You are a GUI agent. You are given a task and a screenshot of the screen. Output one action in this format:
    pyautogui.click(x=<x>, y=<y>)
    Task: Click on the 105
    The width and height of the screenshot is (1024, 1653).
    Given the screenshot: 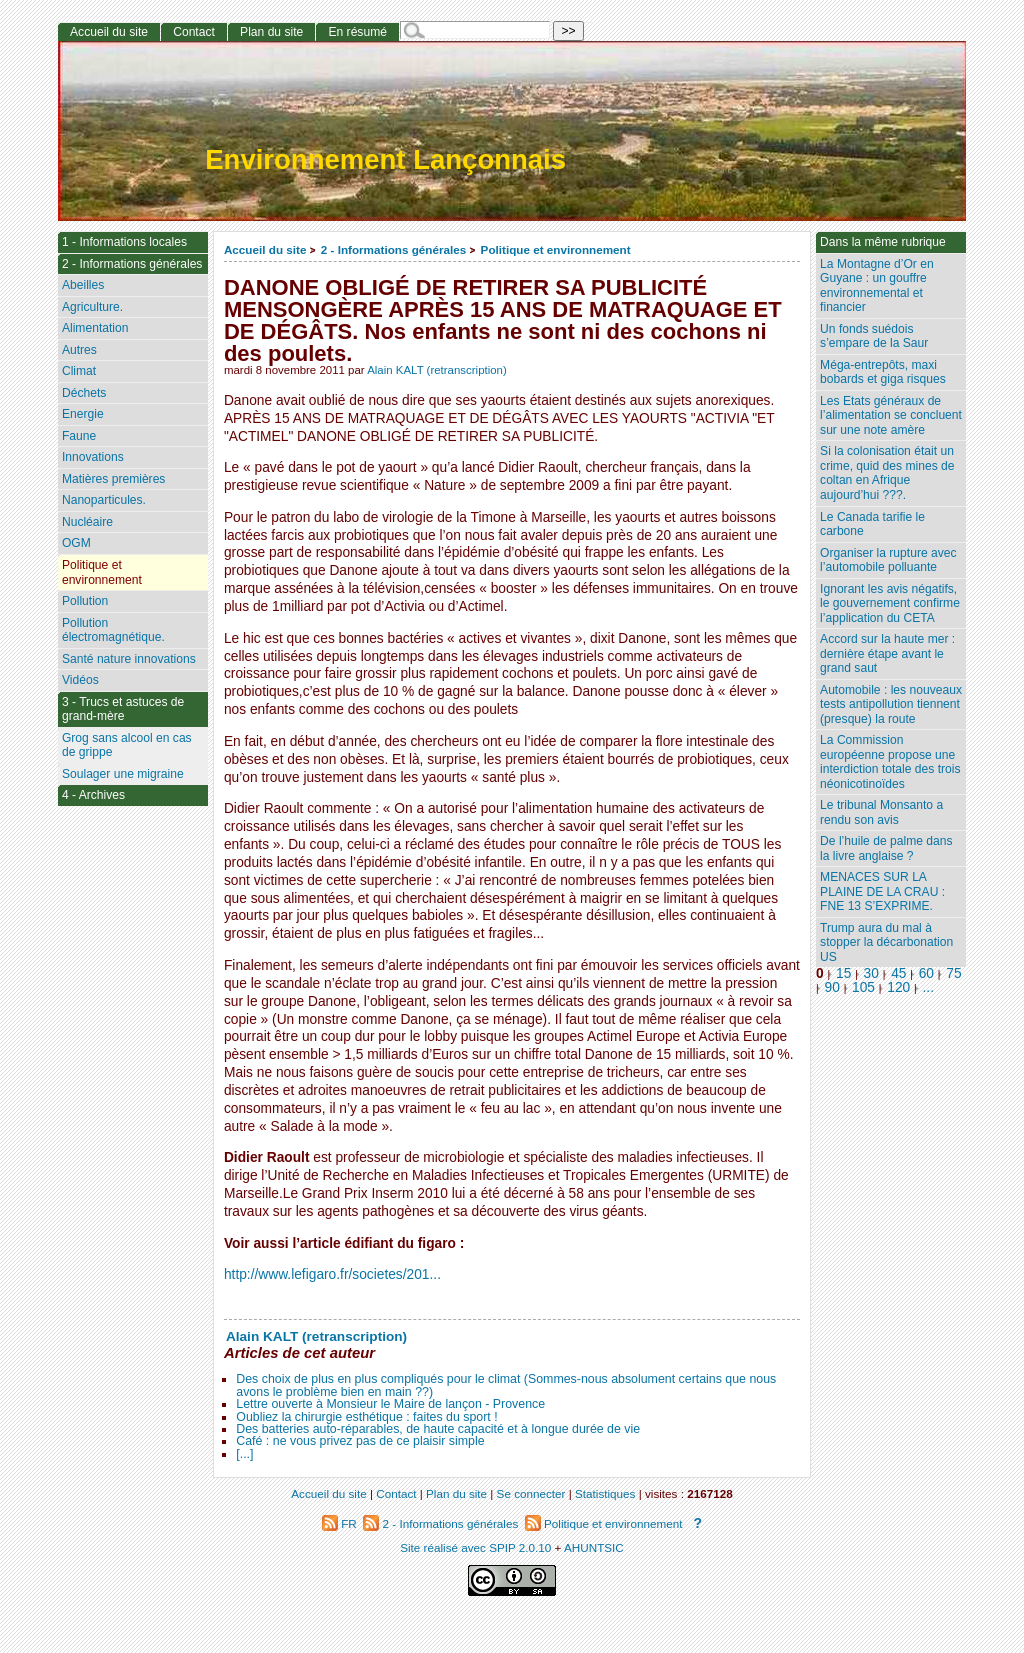 What is the action you would take?
    pyautogui.click(x=863, y=987)
    